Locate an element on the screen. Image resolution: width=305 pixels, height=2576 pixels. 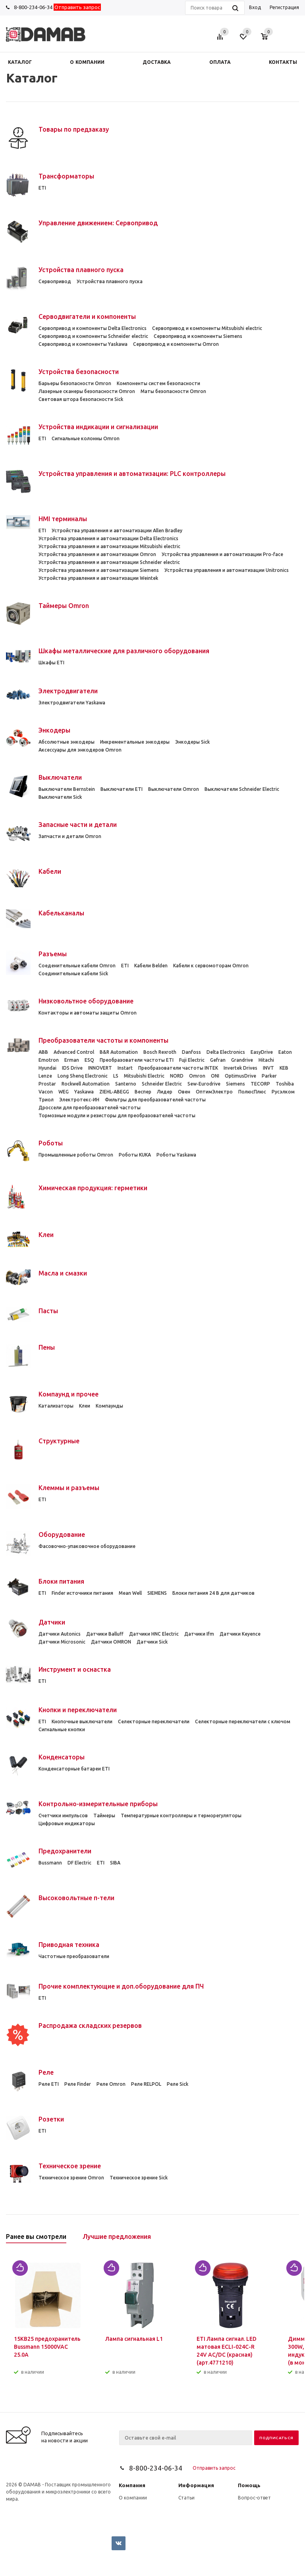
Электродвигатели Yaskawa is located at coordinates (72, 702).